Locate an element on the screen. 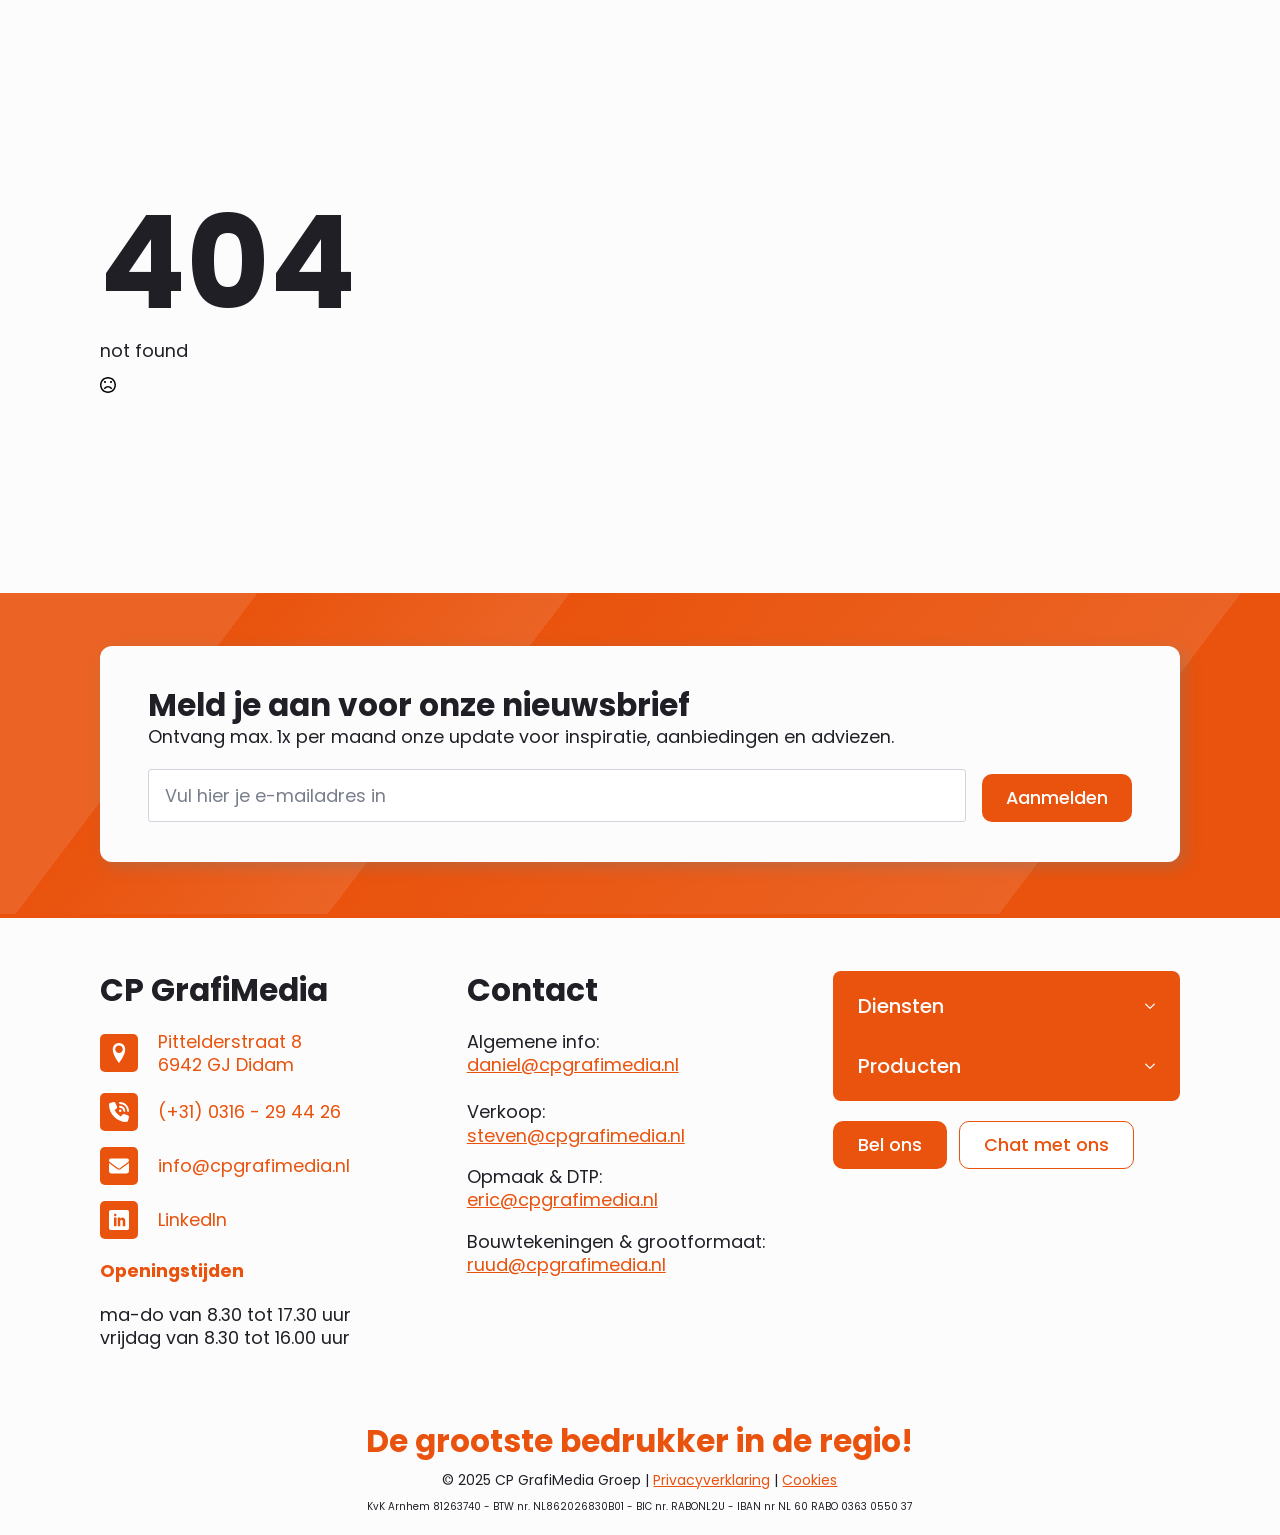  [Diensten Submenu] is located at coordinates (1156, 1006).